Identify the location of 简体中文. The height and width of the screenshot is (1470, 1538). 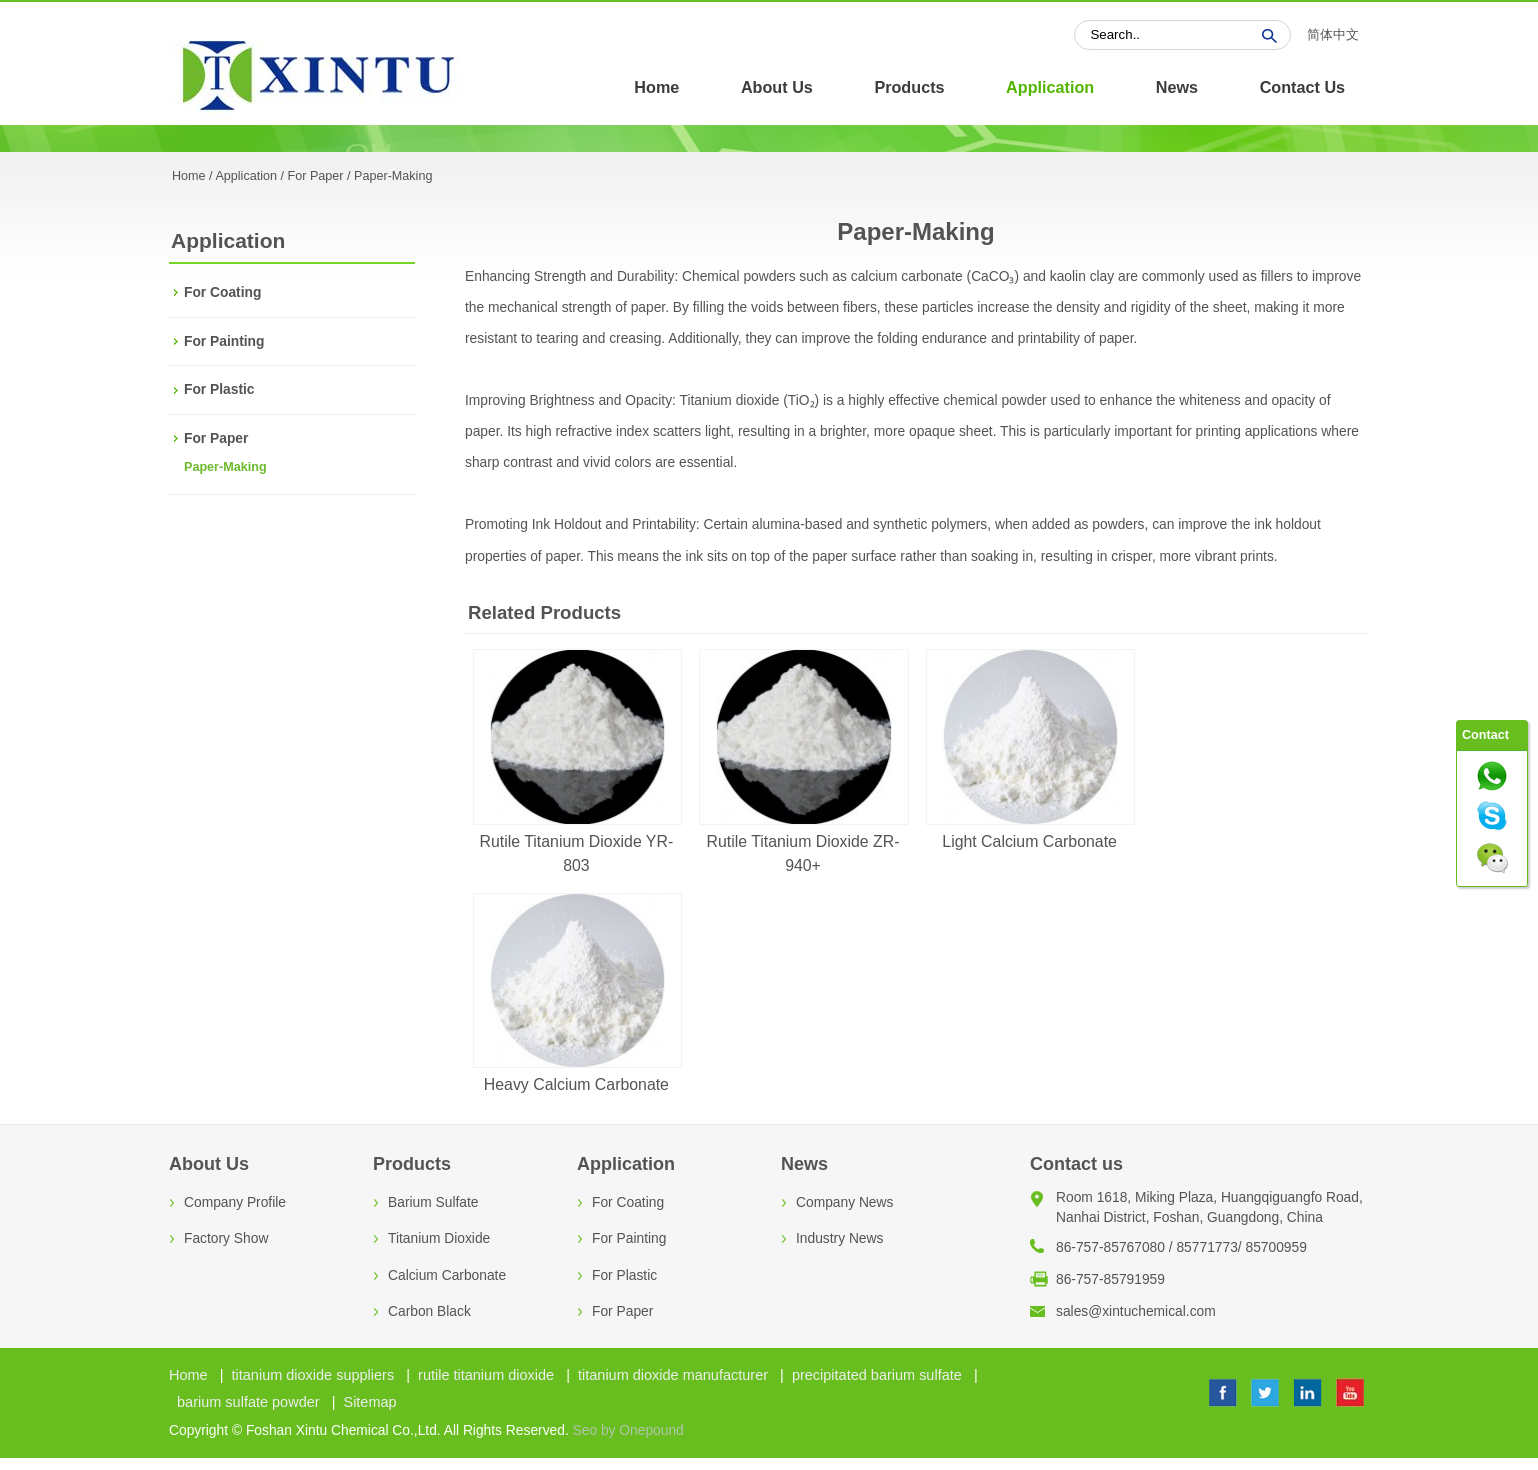
(1333, 35).